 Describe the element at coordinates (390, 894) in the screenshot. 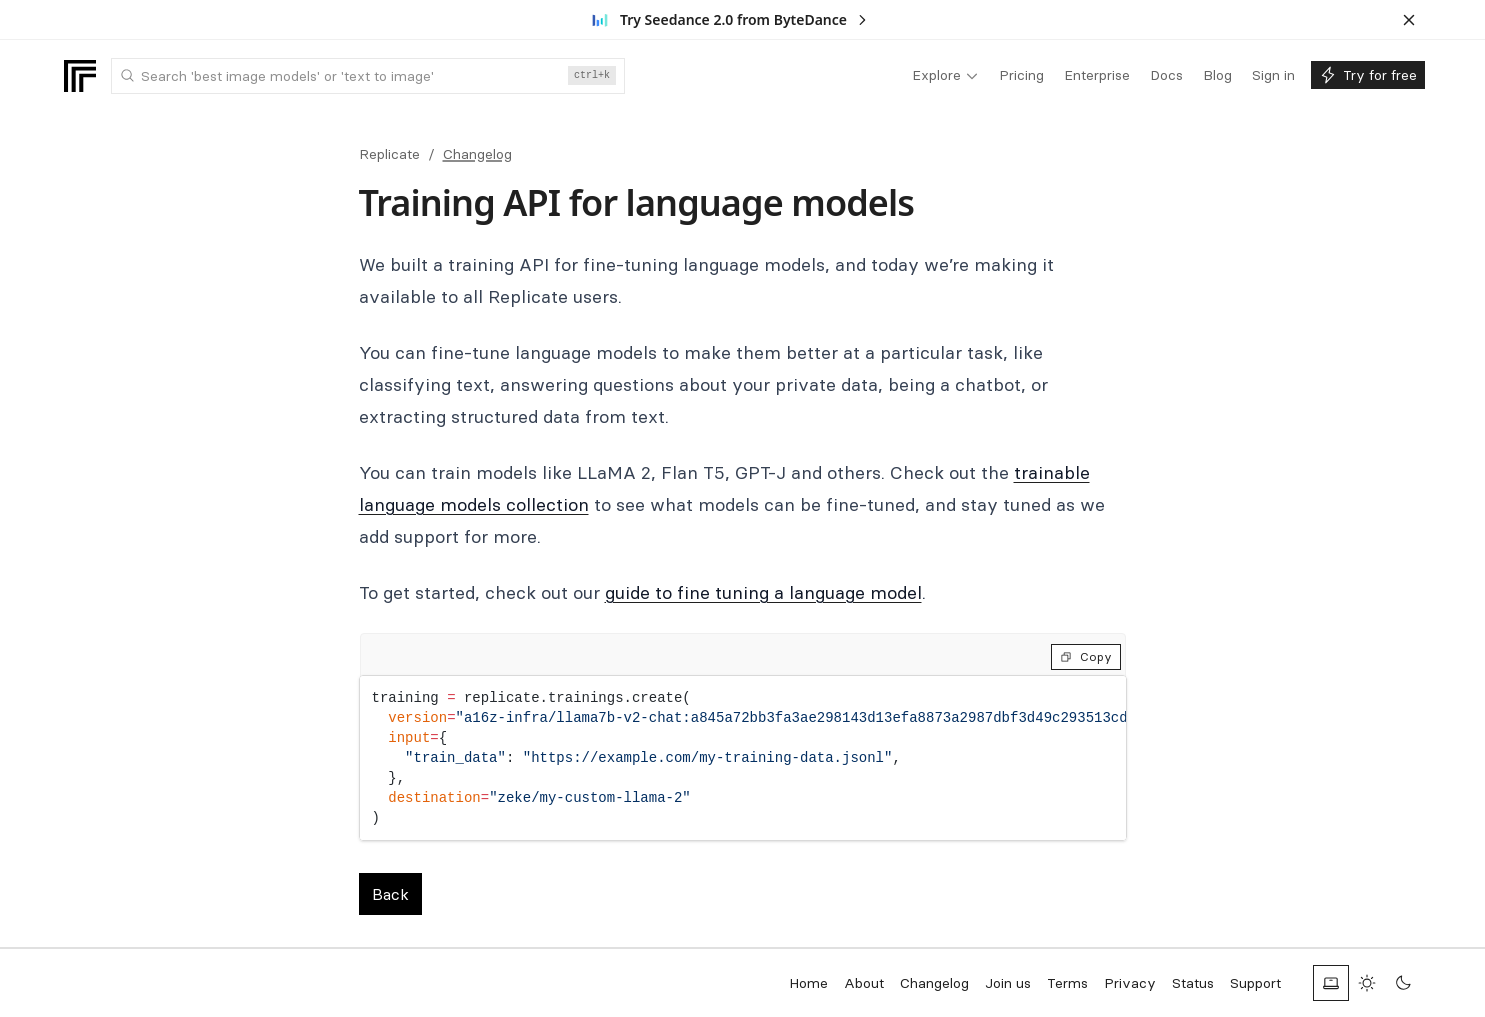

I see `Back` at that location.